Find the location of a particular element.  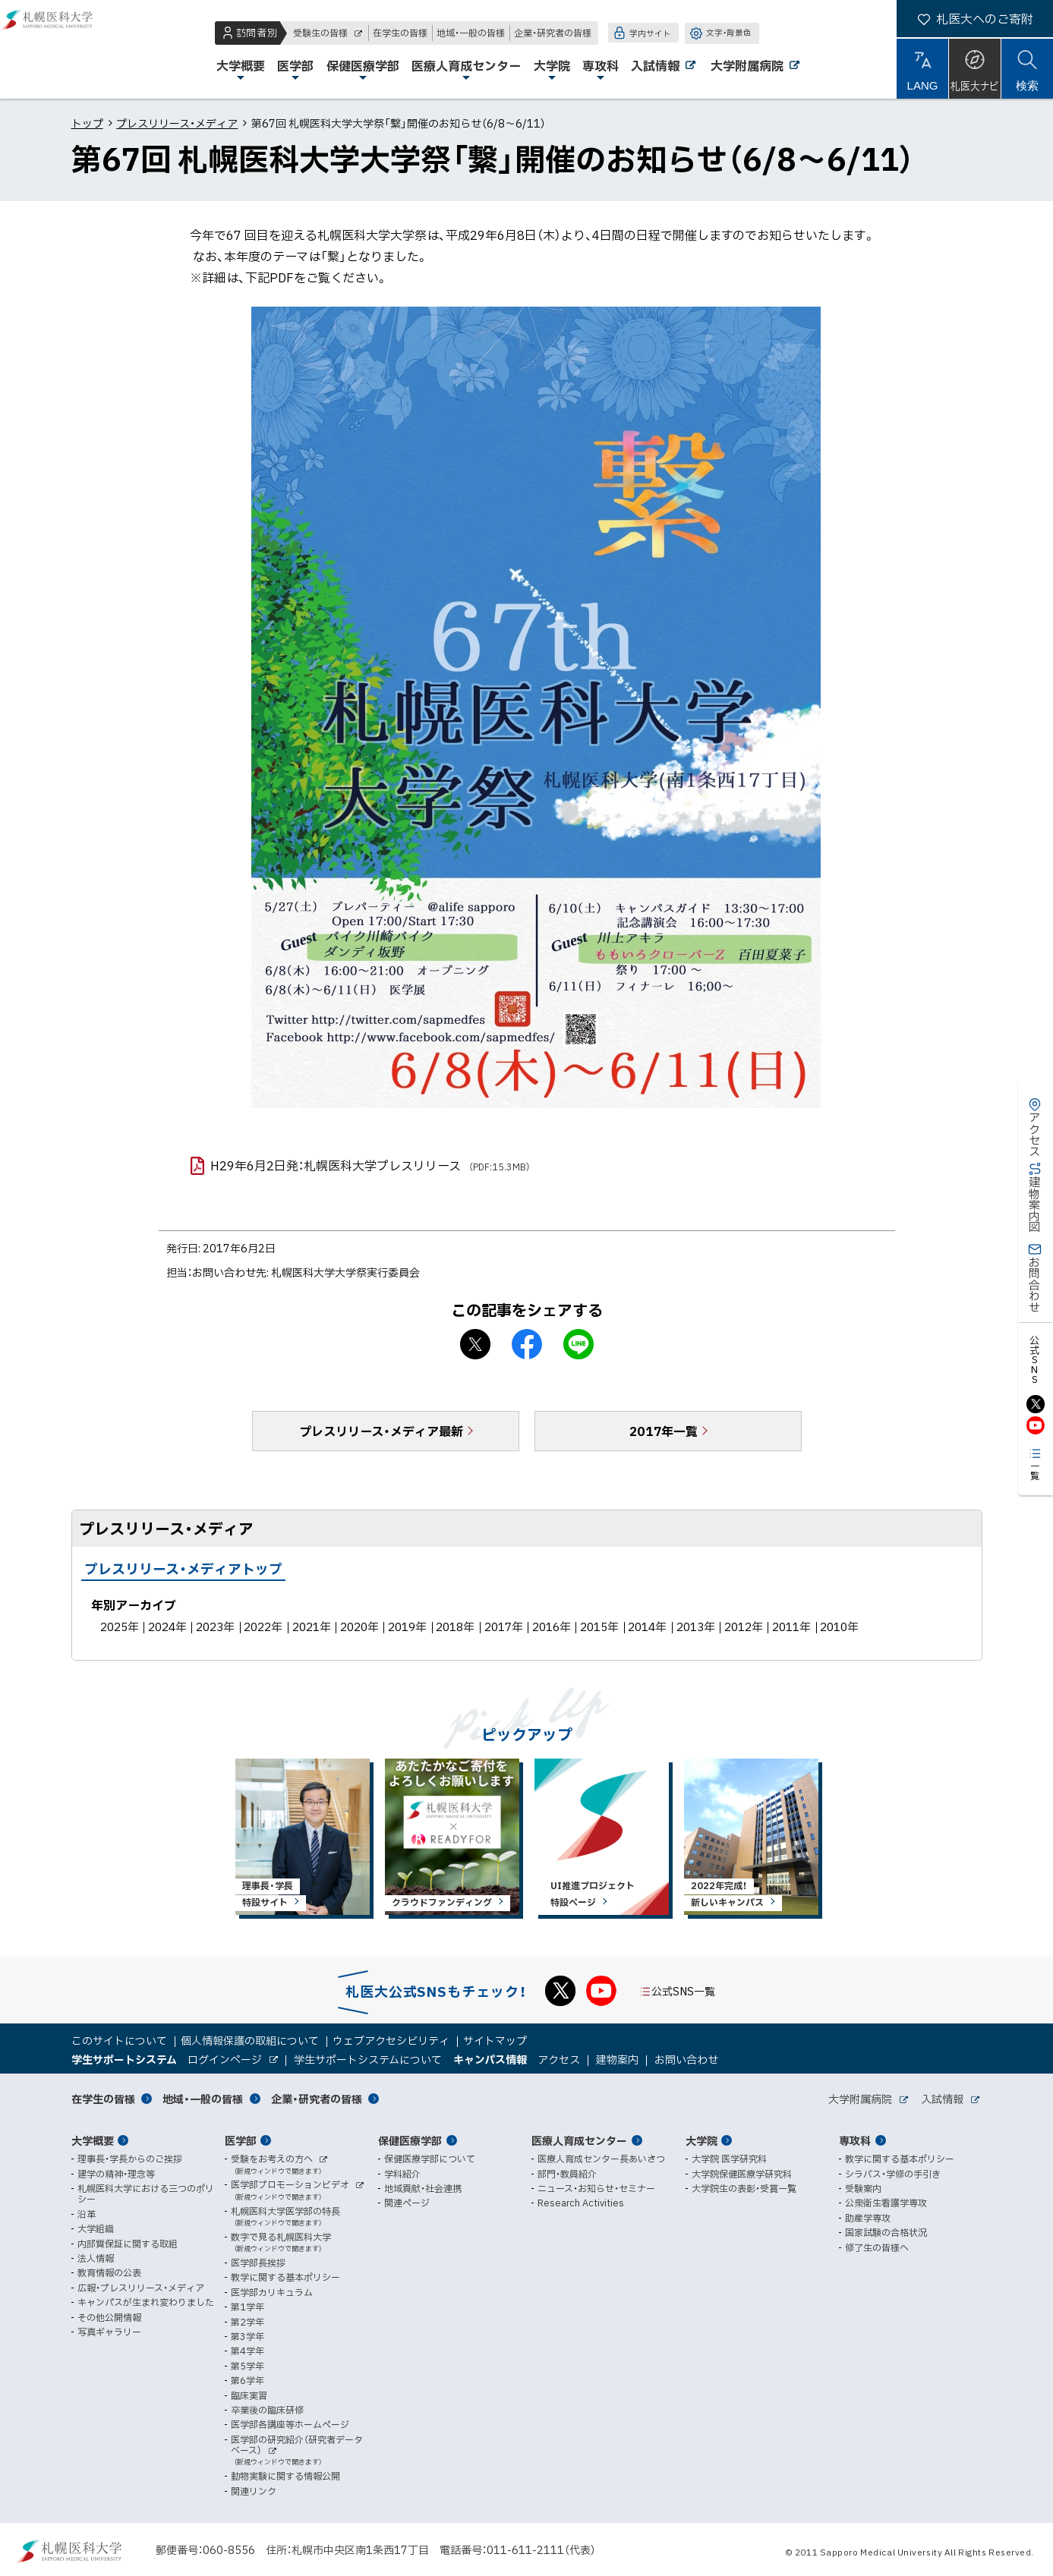

LINEで送る is located at coordinates (578, 1344).